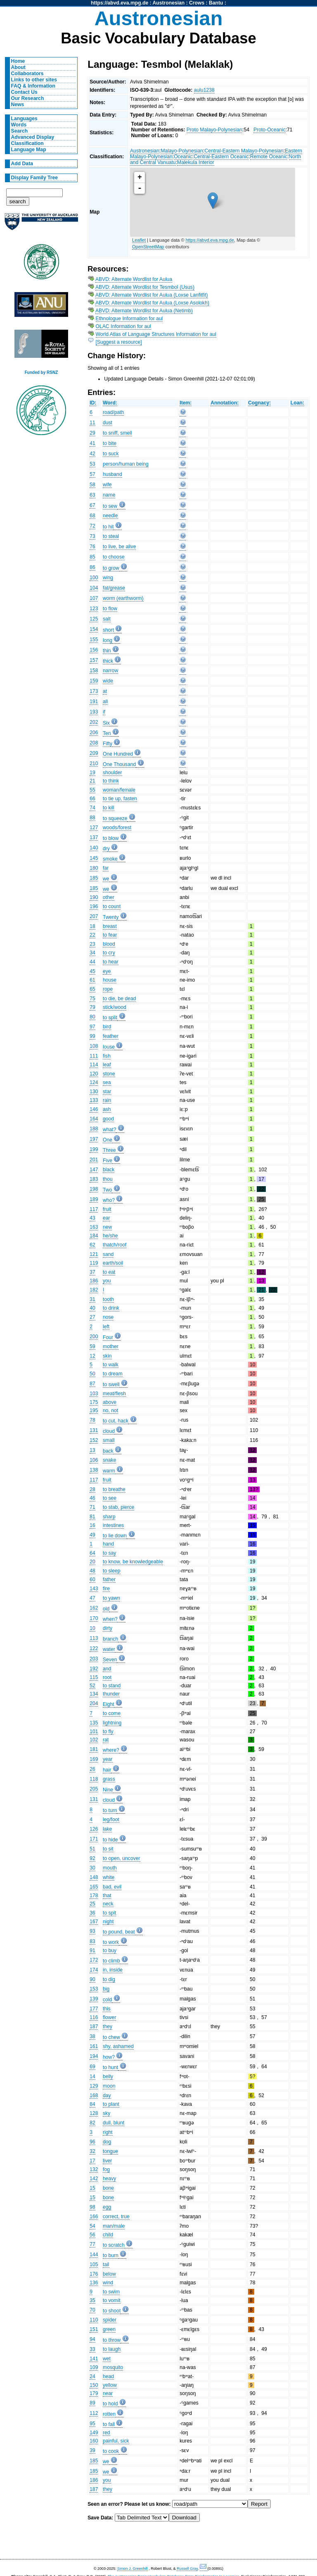  What do you see at coordinates (107, 1895) in the screenshot?
I see `that` at bounding box center [107, 1895].